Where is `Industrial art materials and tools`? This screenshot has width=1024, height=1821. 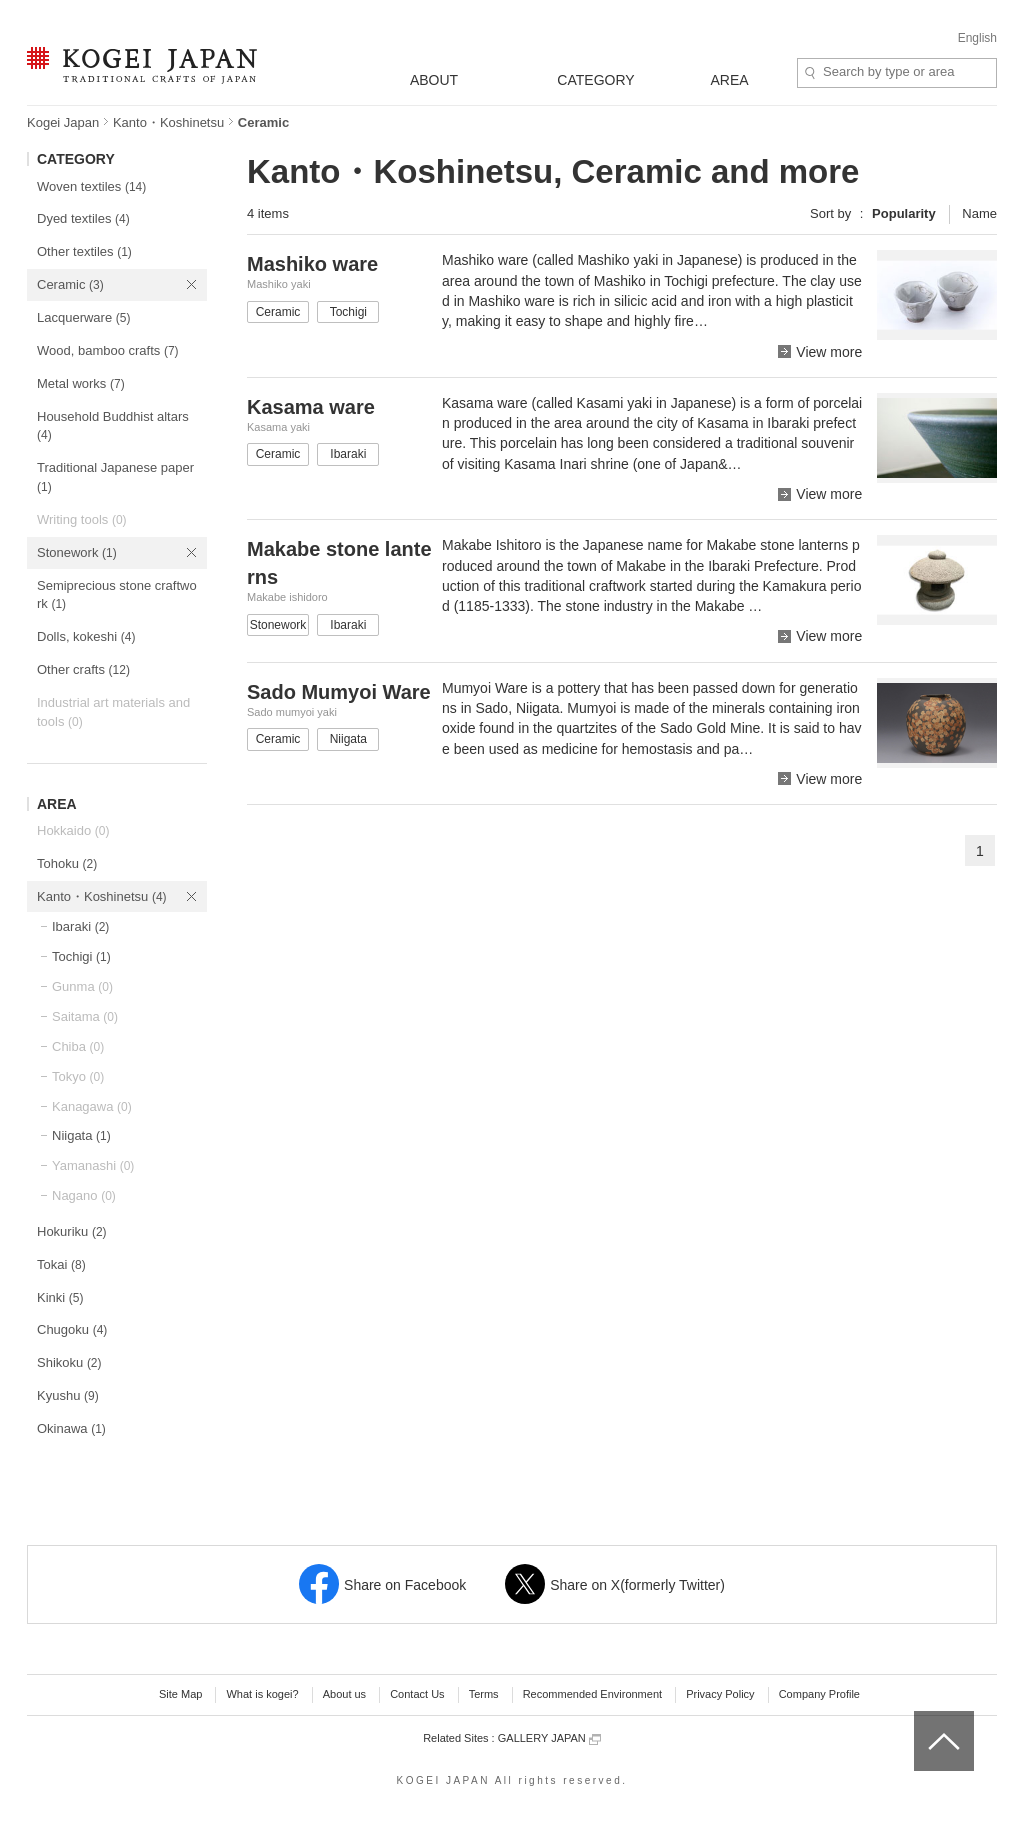 Industrial art materials and tools is located at coordinates (113, 712).